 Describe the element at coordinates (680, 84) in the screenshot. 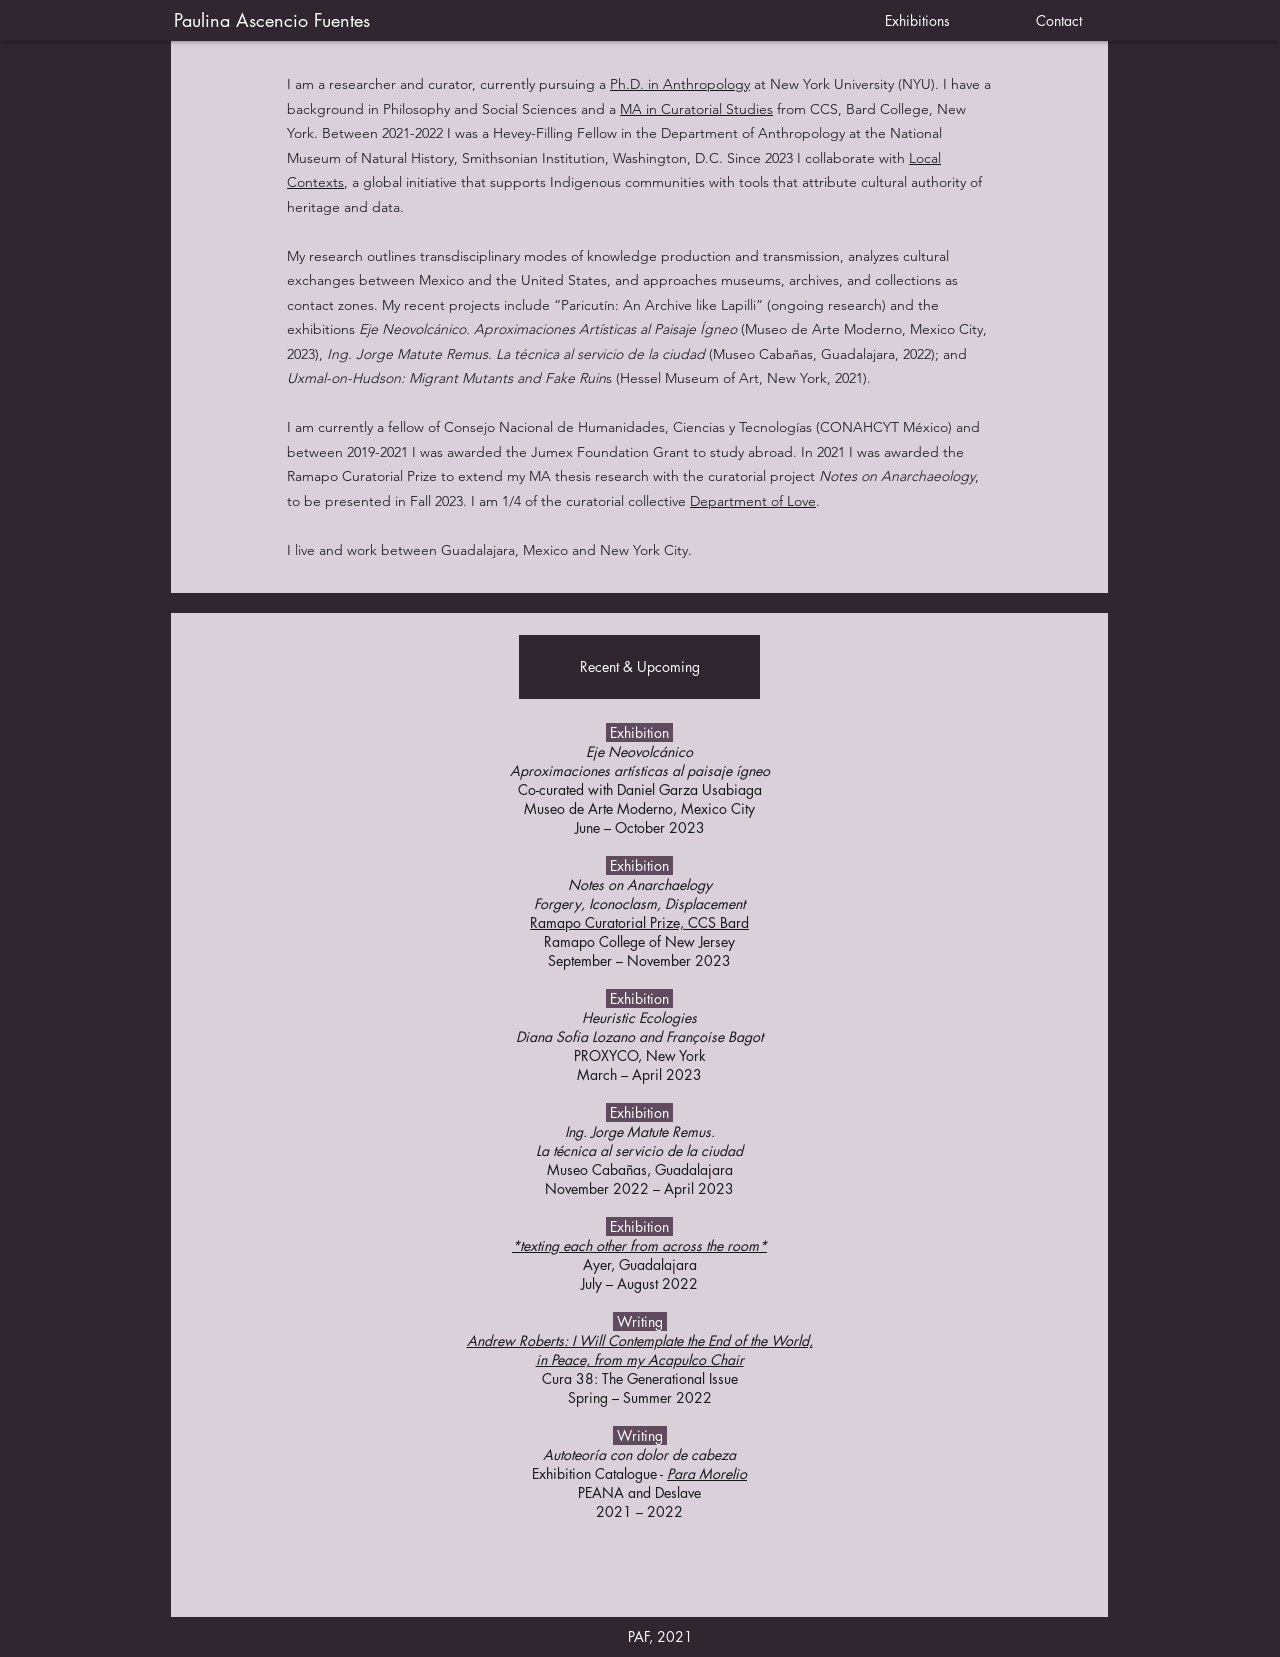

I see `Ph.D. in Anthropology` at that location.